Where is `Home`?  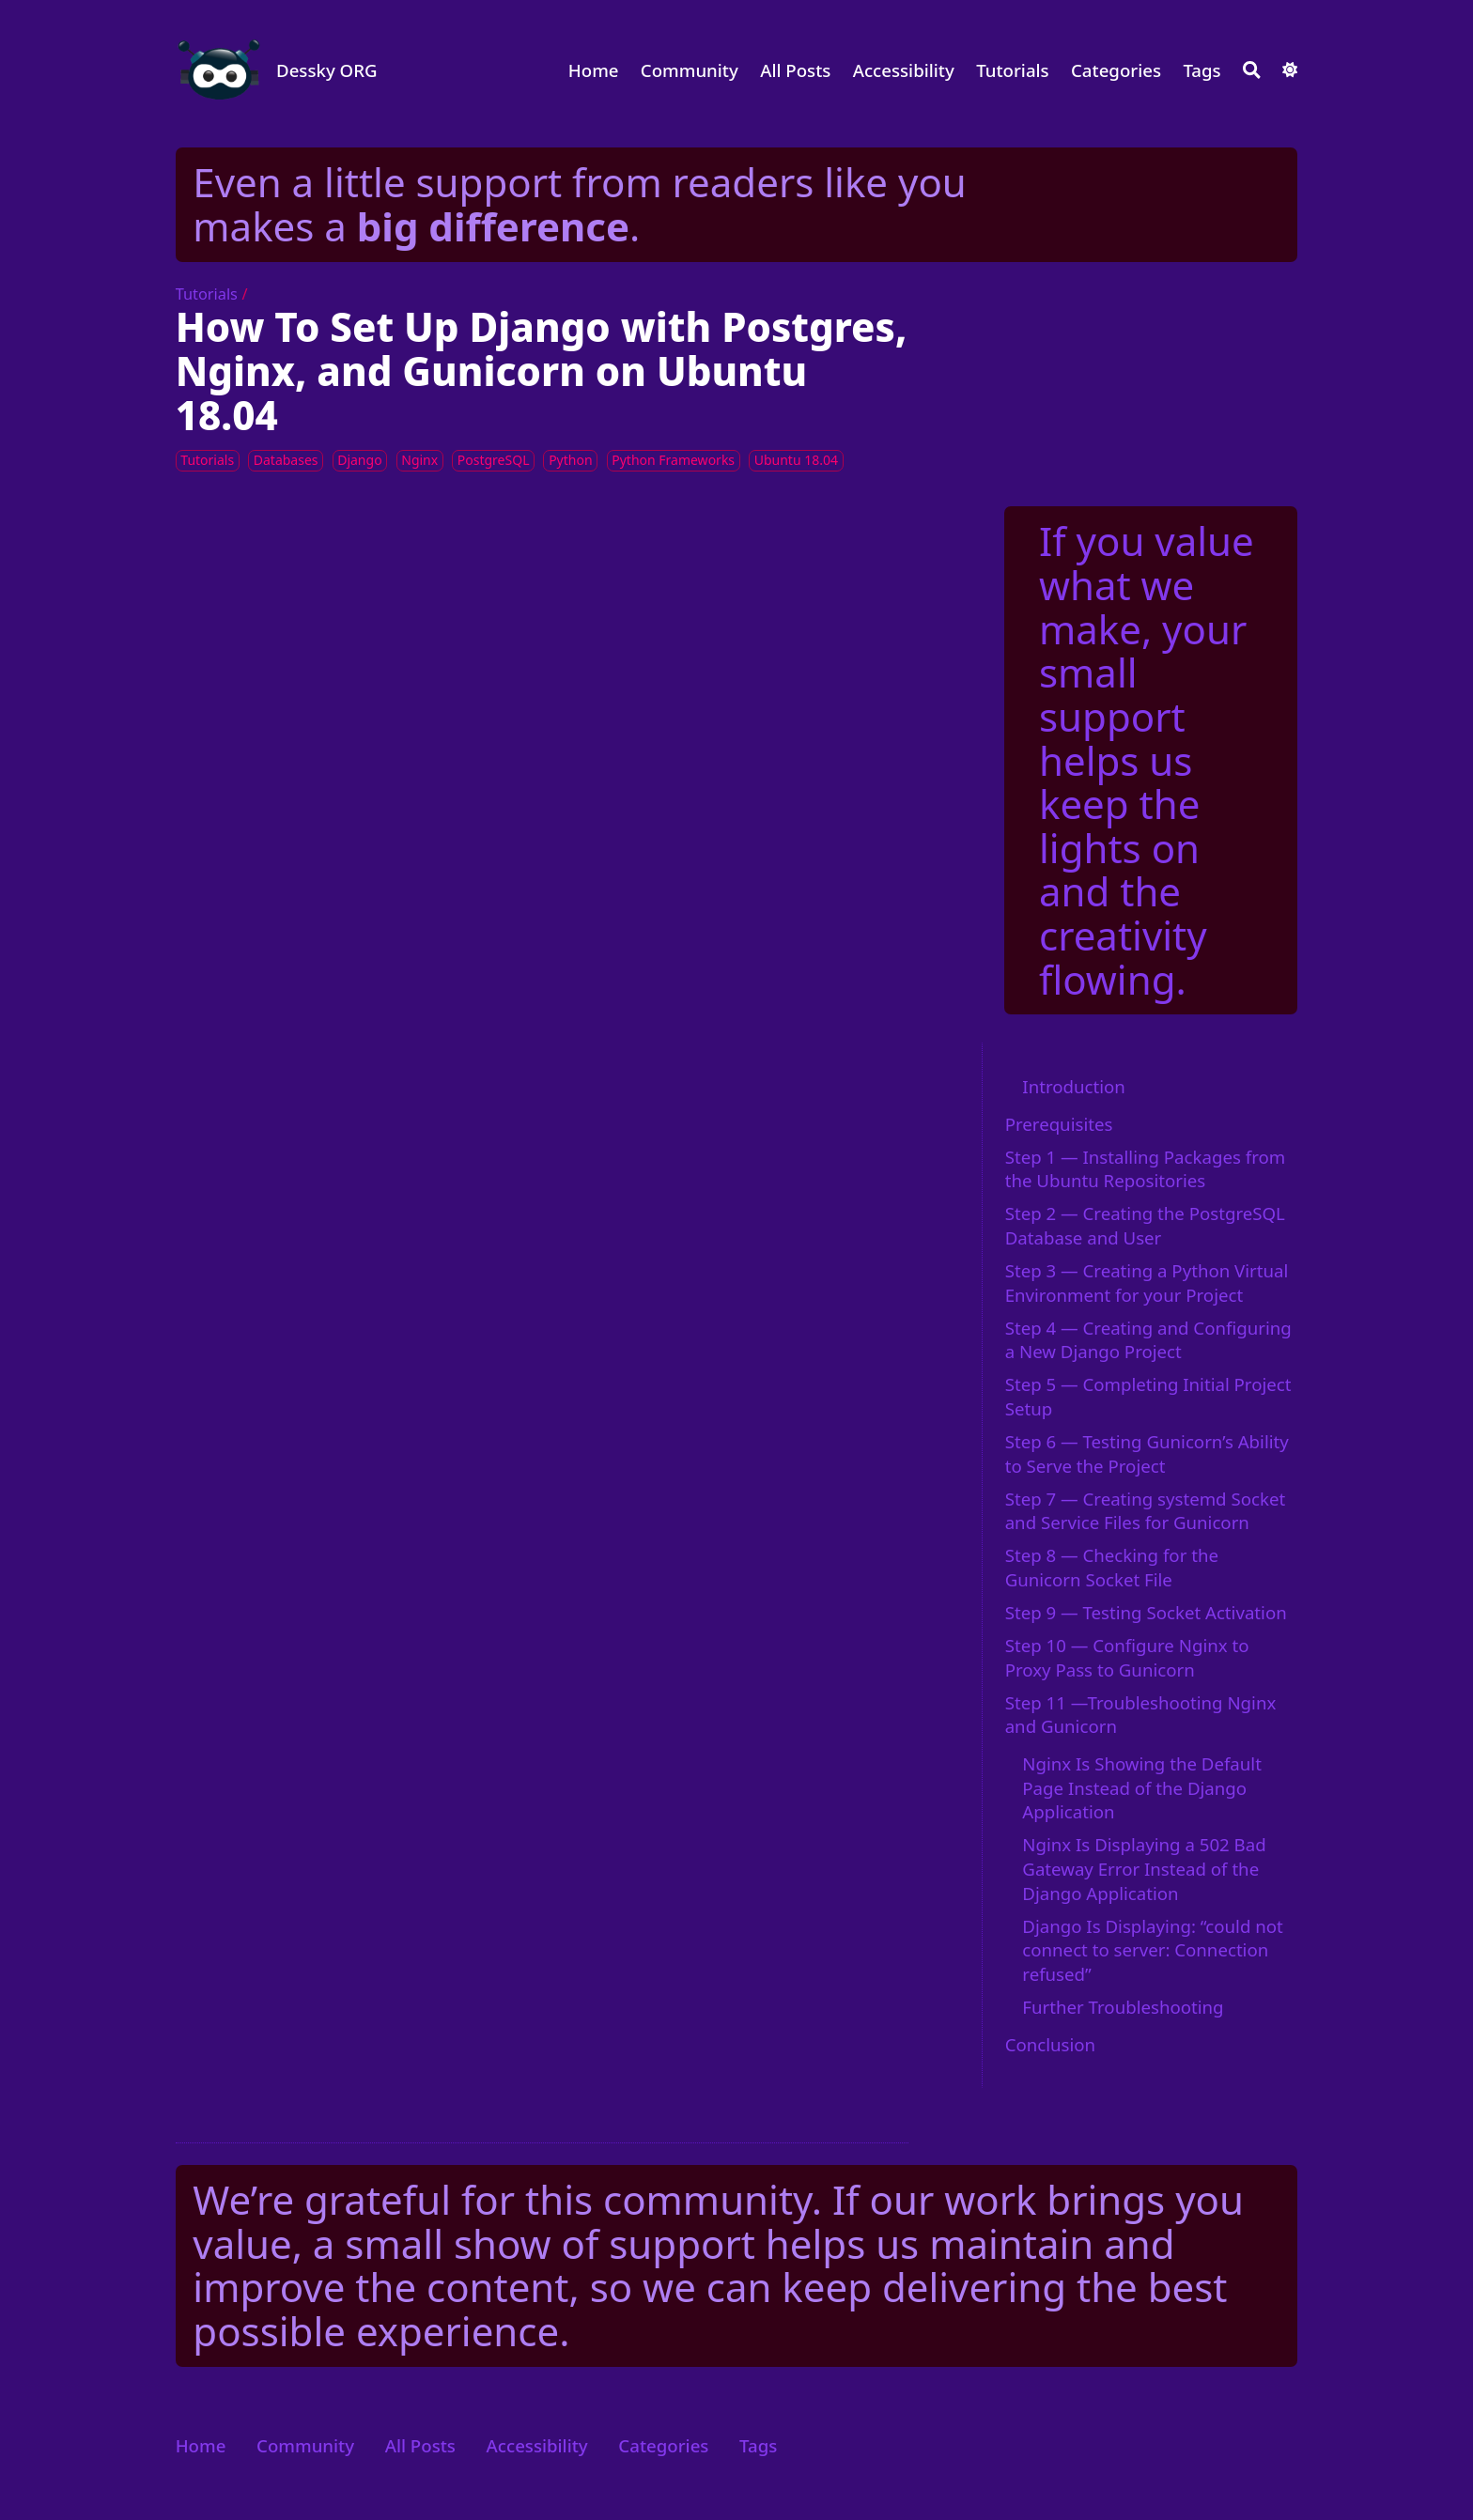 Home is located at coordinates (593, 70).